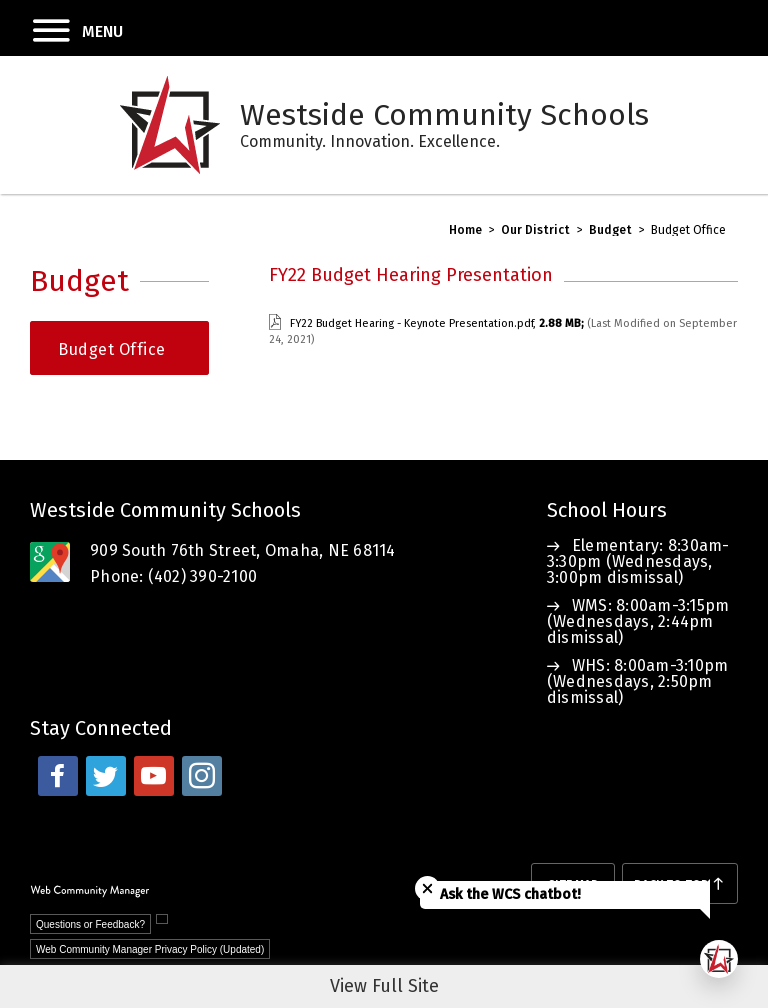 The height and width of the screenshot is (1008, 768). Describe the element at coordinates (58, 776) in the screenshot. I see `[facebook - Opens a new window]` at that location.